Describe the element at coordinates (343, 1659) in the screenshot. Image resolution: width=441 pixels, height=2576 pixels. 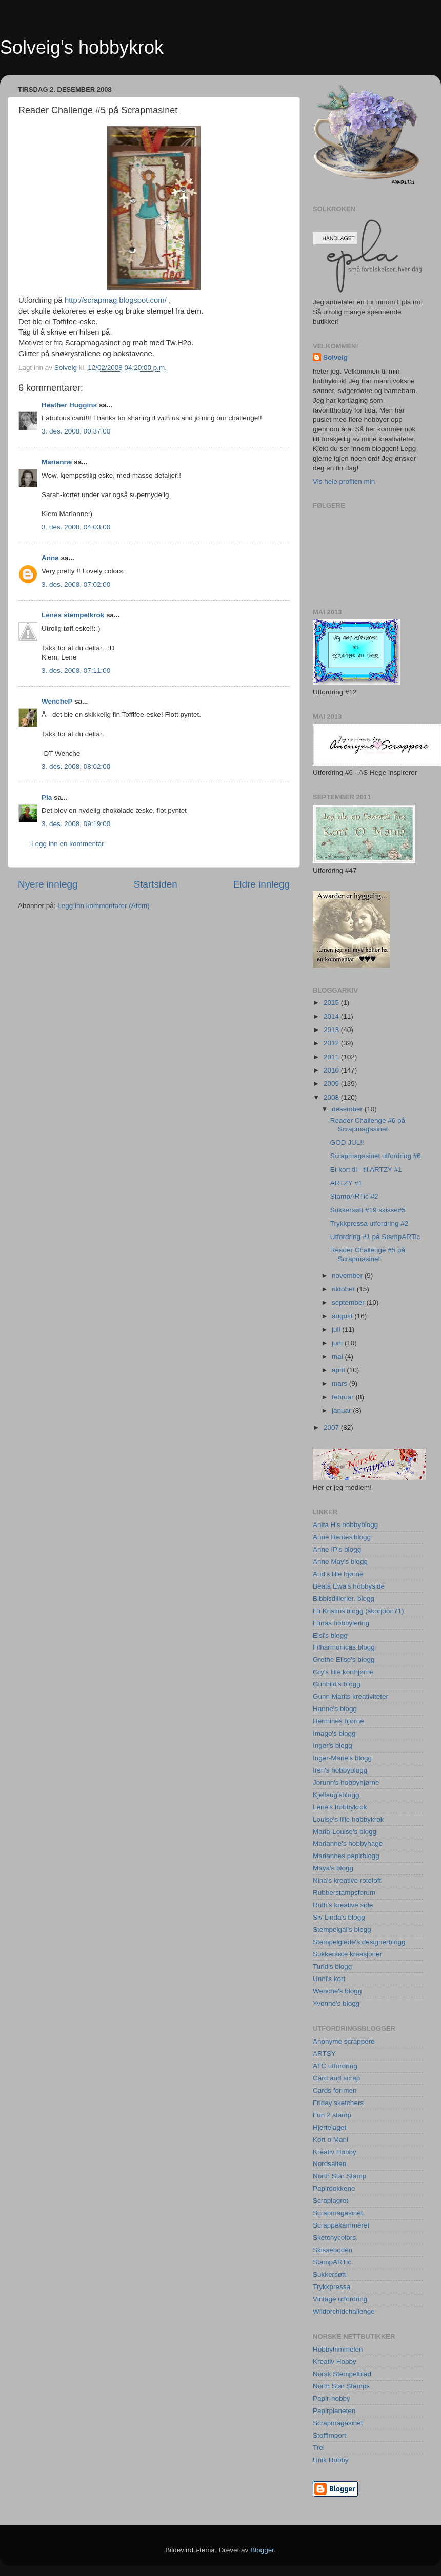
I see `Grethe Elise's blogg` at that location.